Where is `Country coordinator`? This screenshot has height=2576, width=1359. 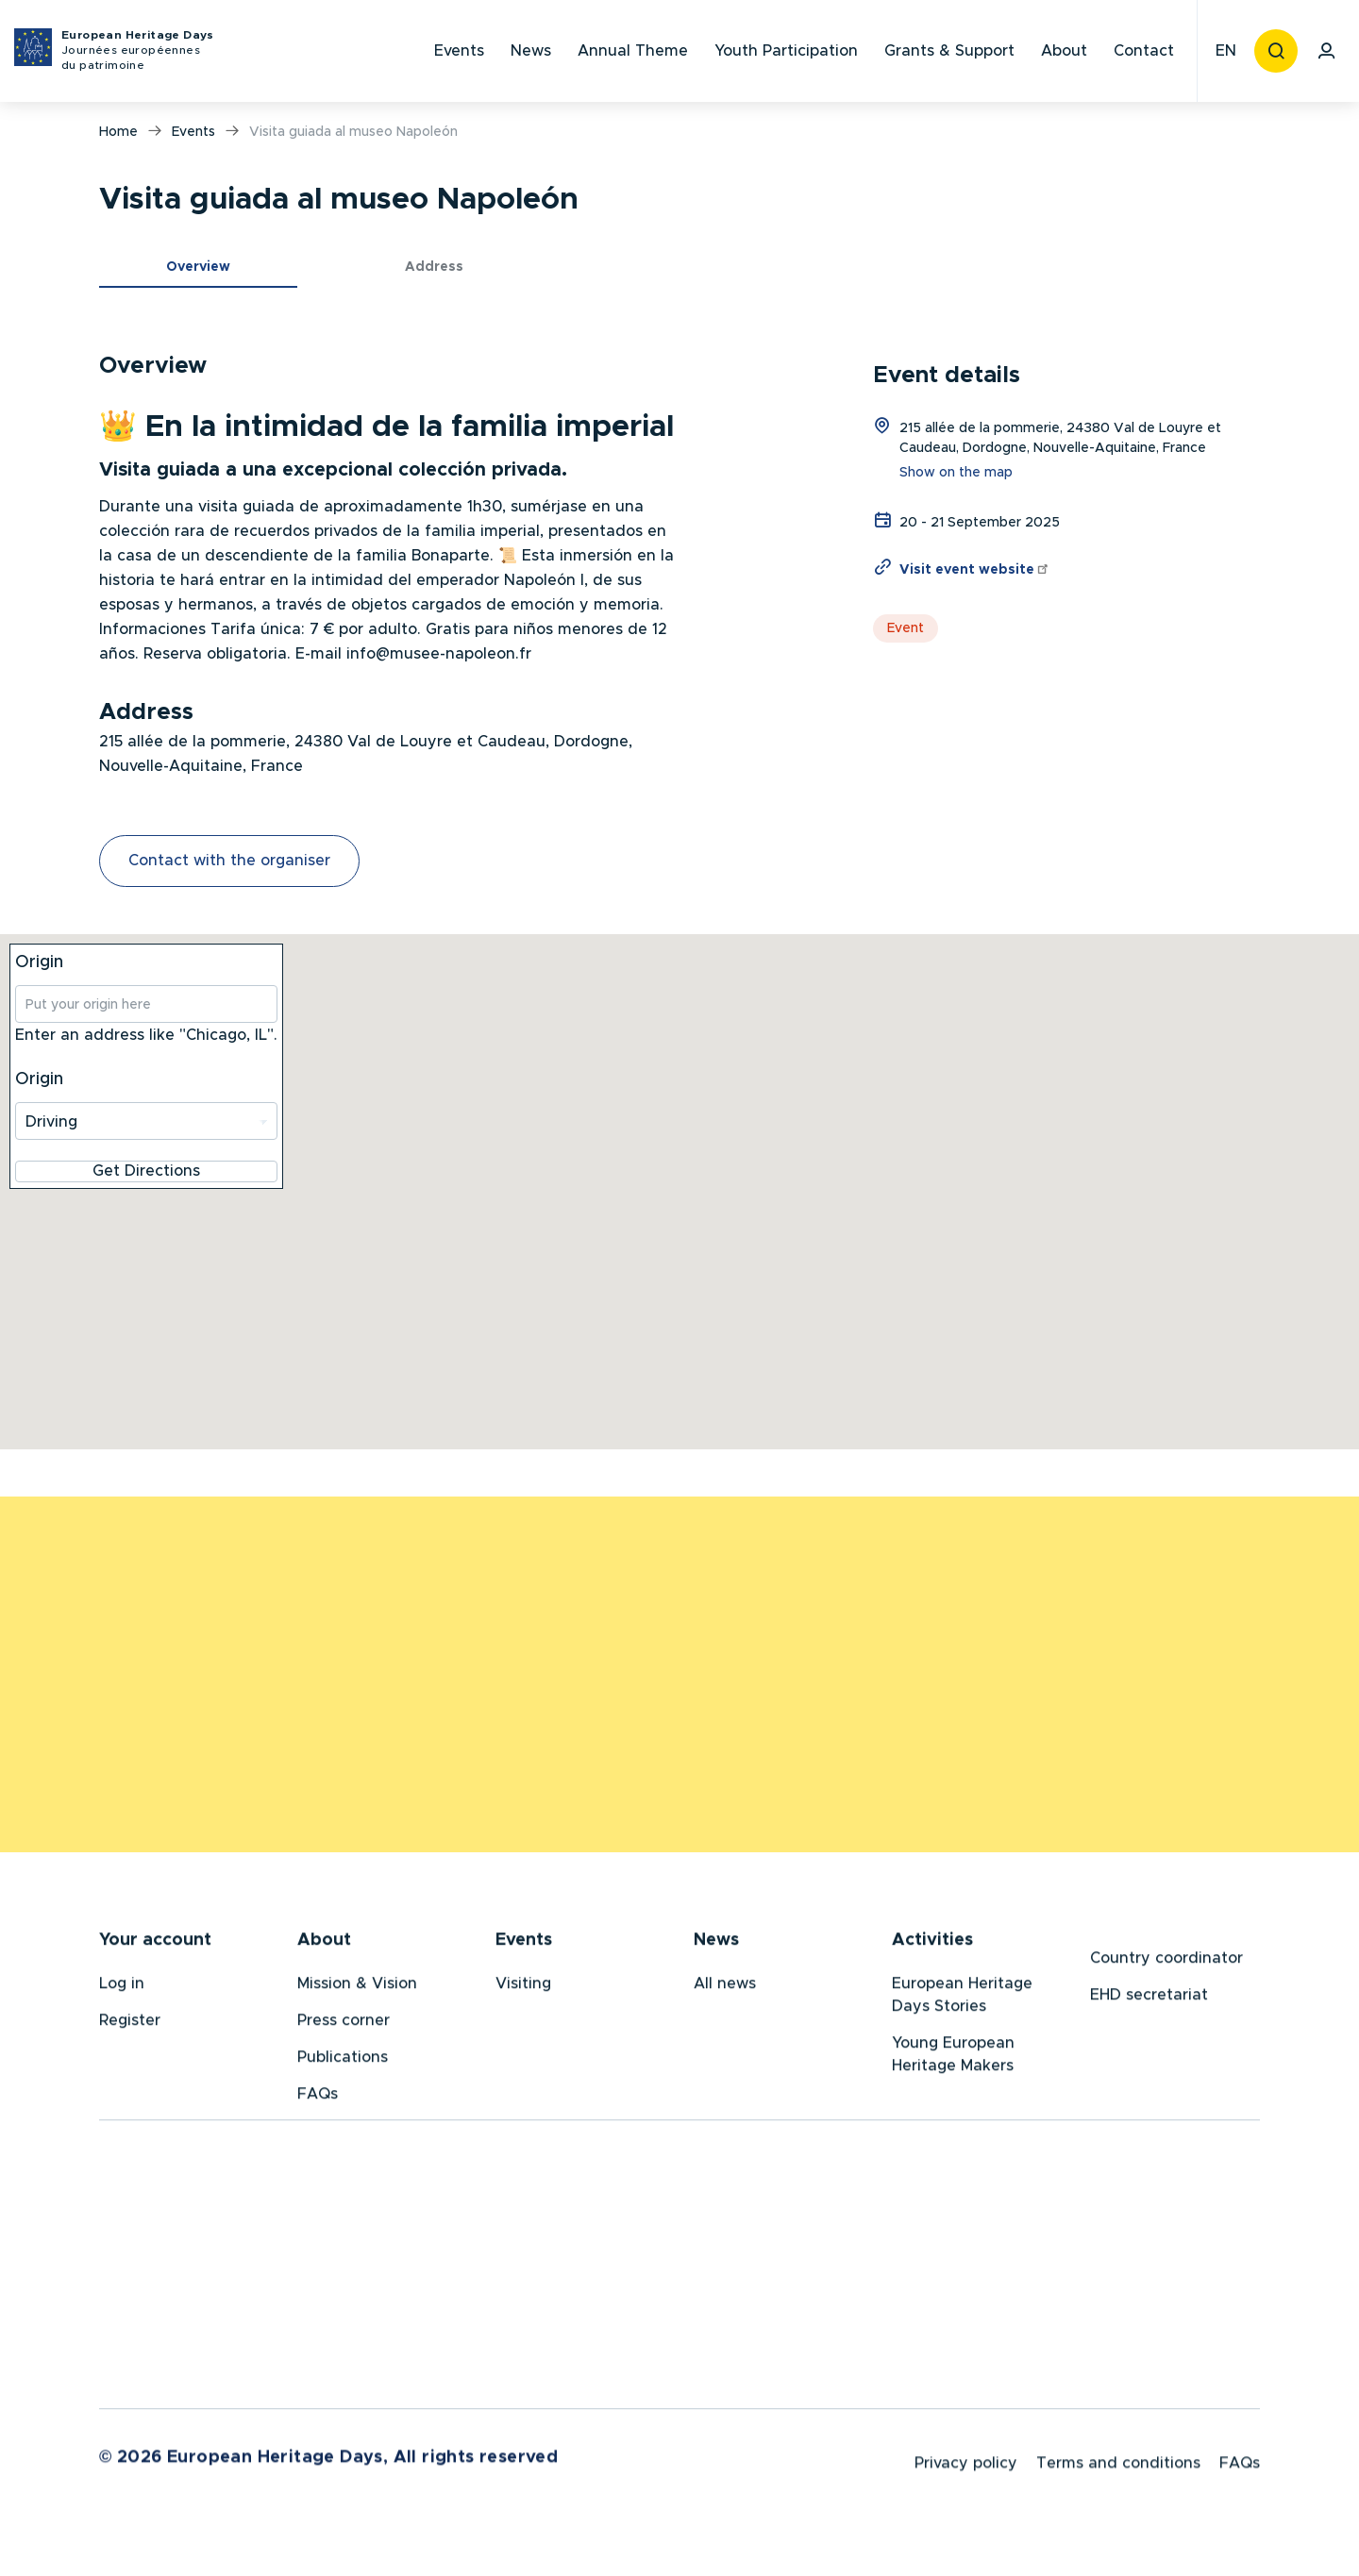
Country coordinator is located at coordinates (1166, 1960).